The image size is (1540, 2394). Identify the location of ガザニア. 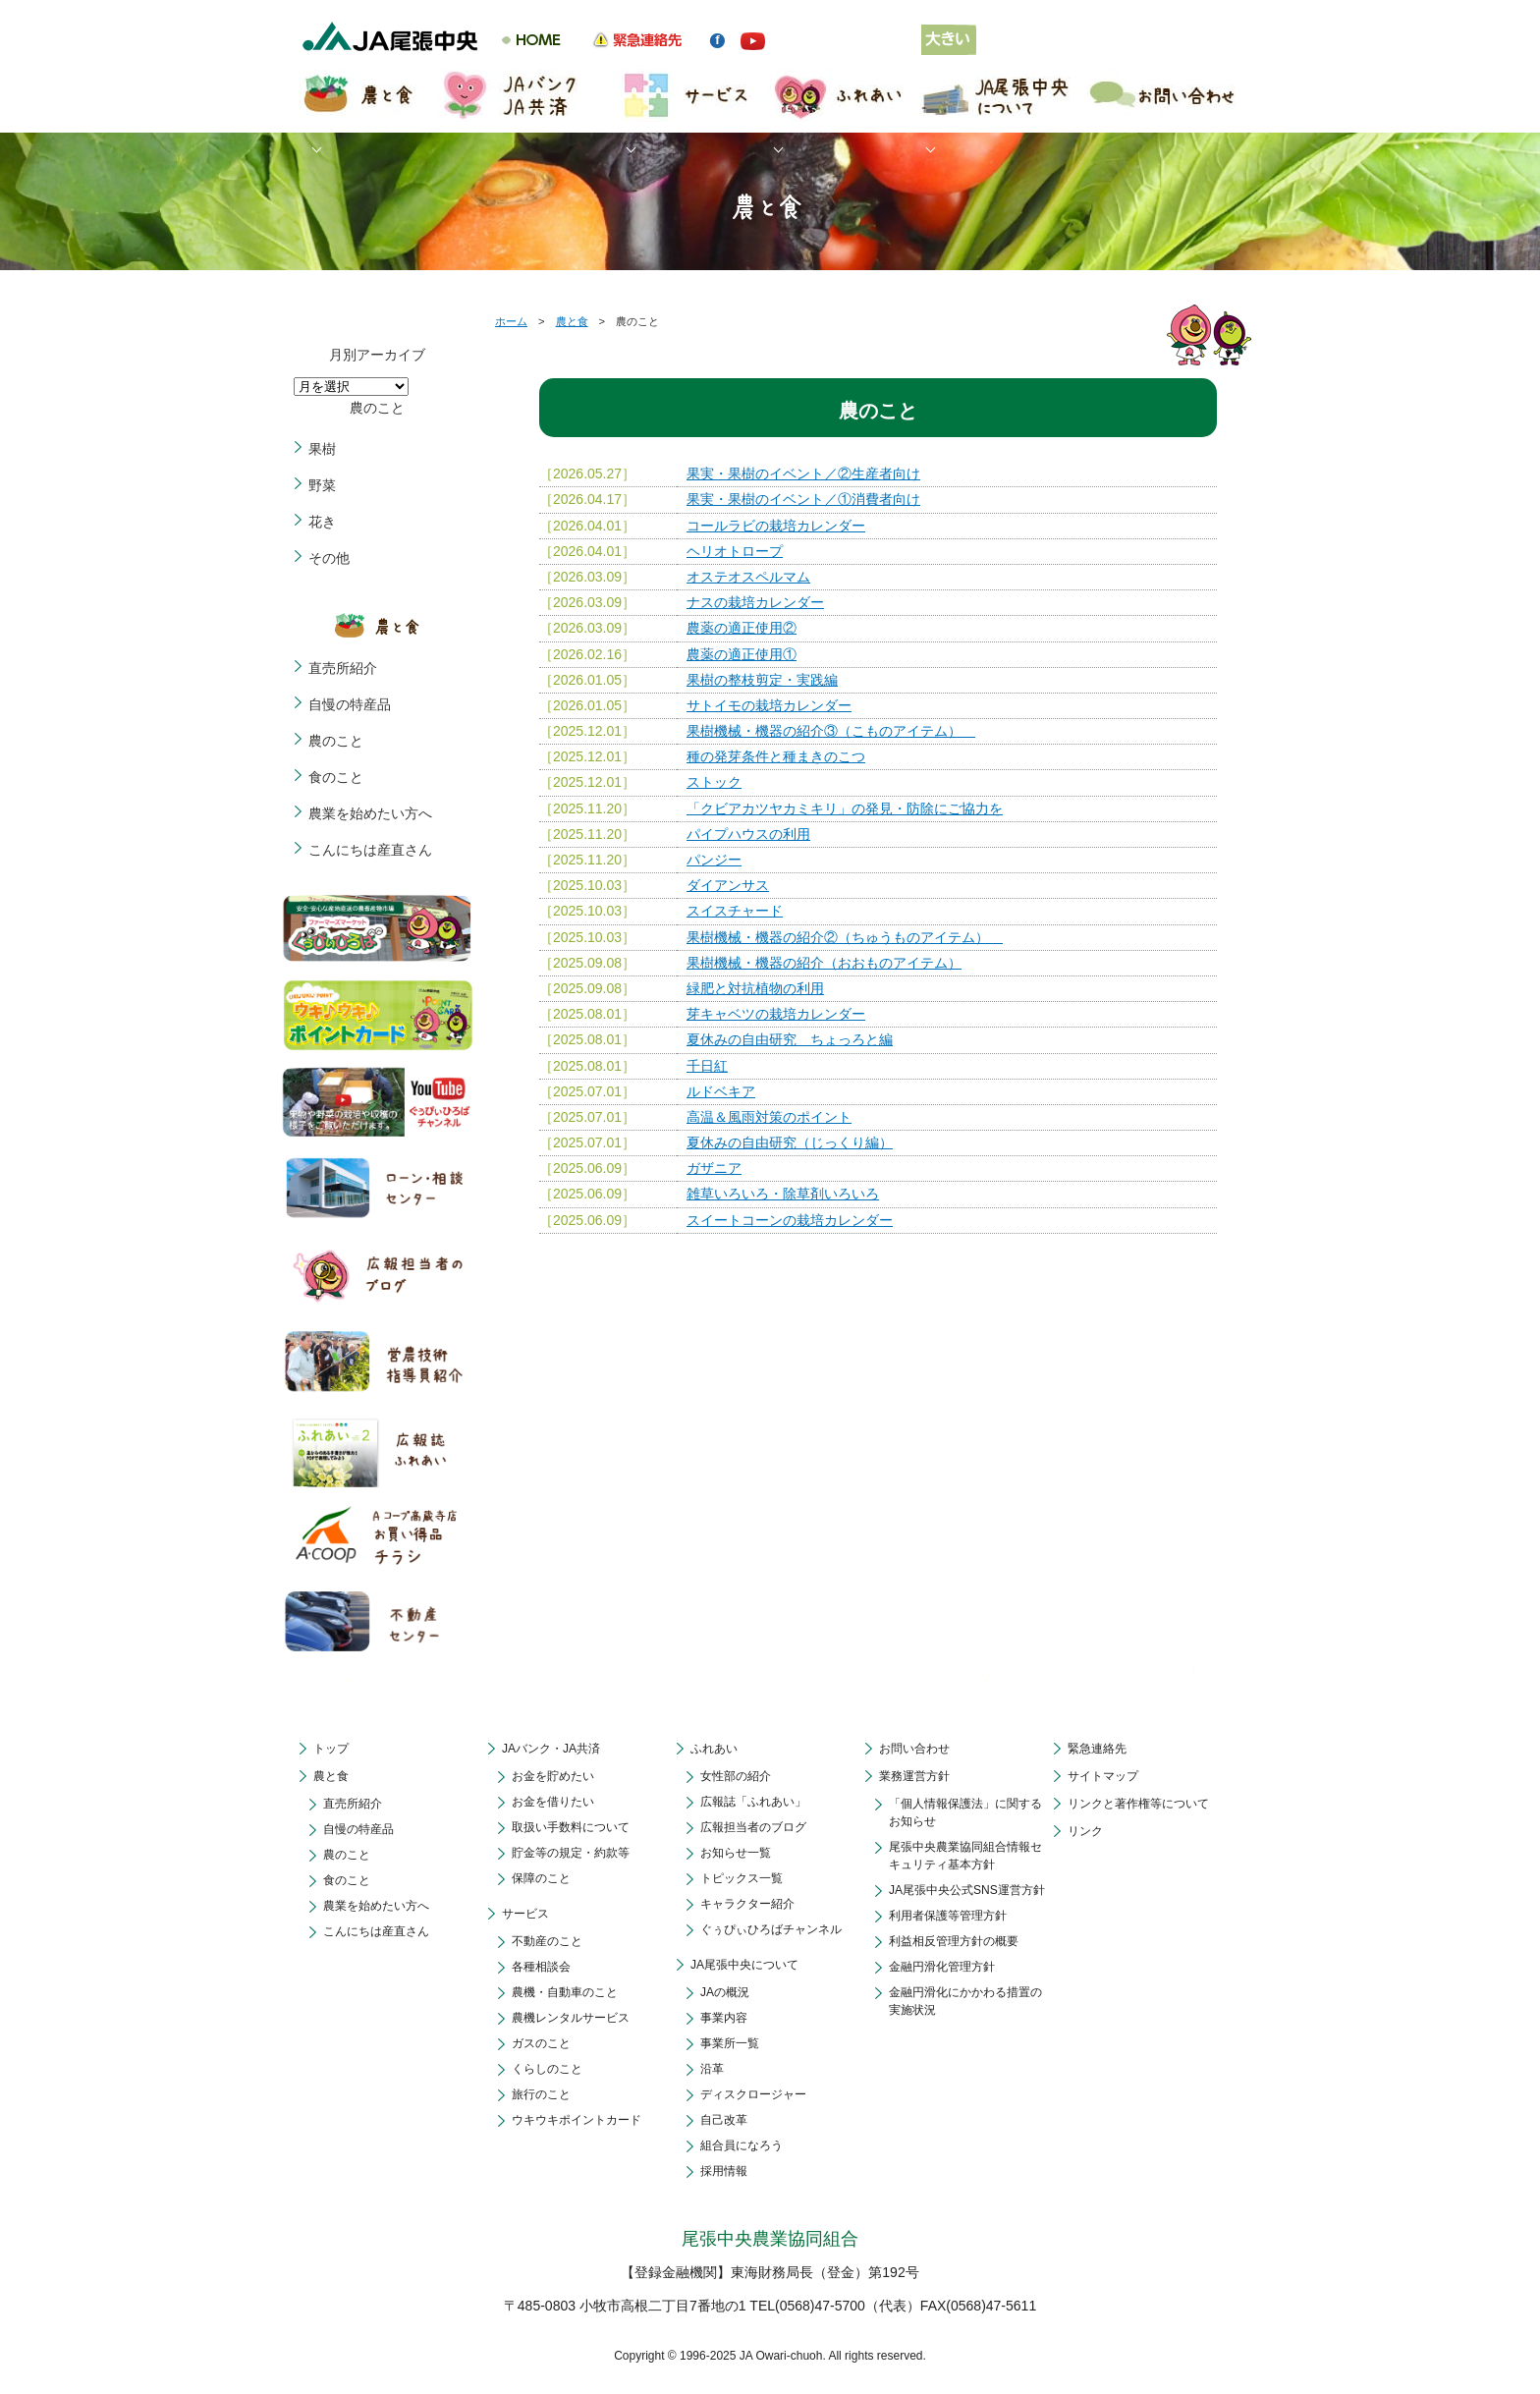
(714, 1168).